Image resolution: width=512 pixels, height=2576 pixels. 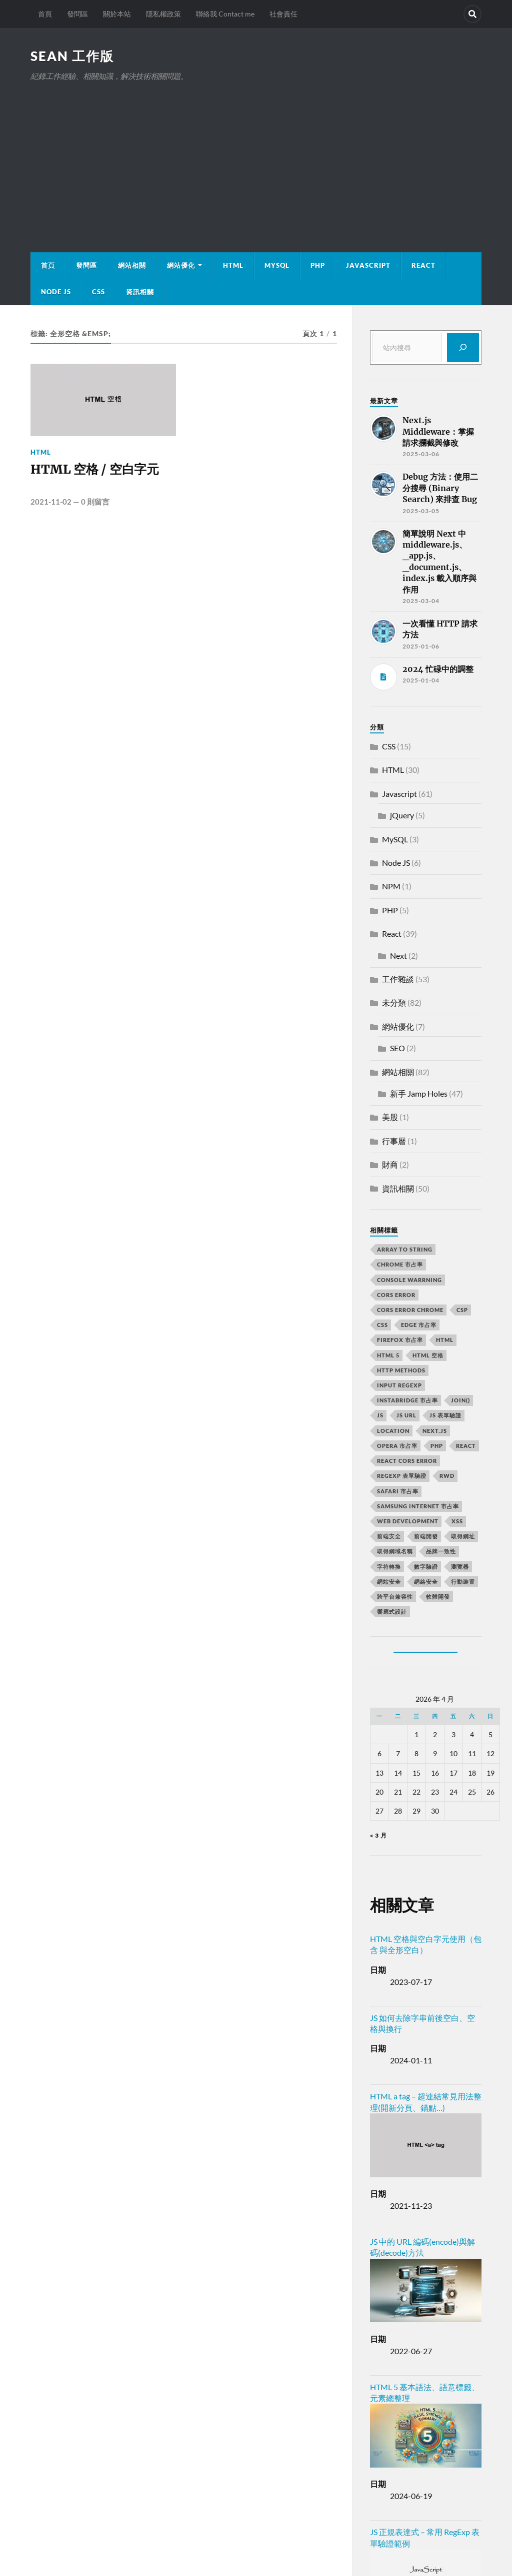 What do you see at coordinates (466, 1445) in the screenshot?
I see `react [react (5 個項目)]` at bounding box center [466, 1445].